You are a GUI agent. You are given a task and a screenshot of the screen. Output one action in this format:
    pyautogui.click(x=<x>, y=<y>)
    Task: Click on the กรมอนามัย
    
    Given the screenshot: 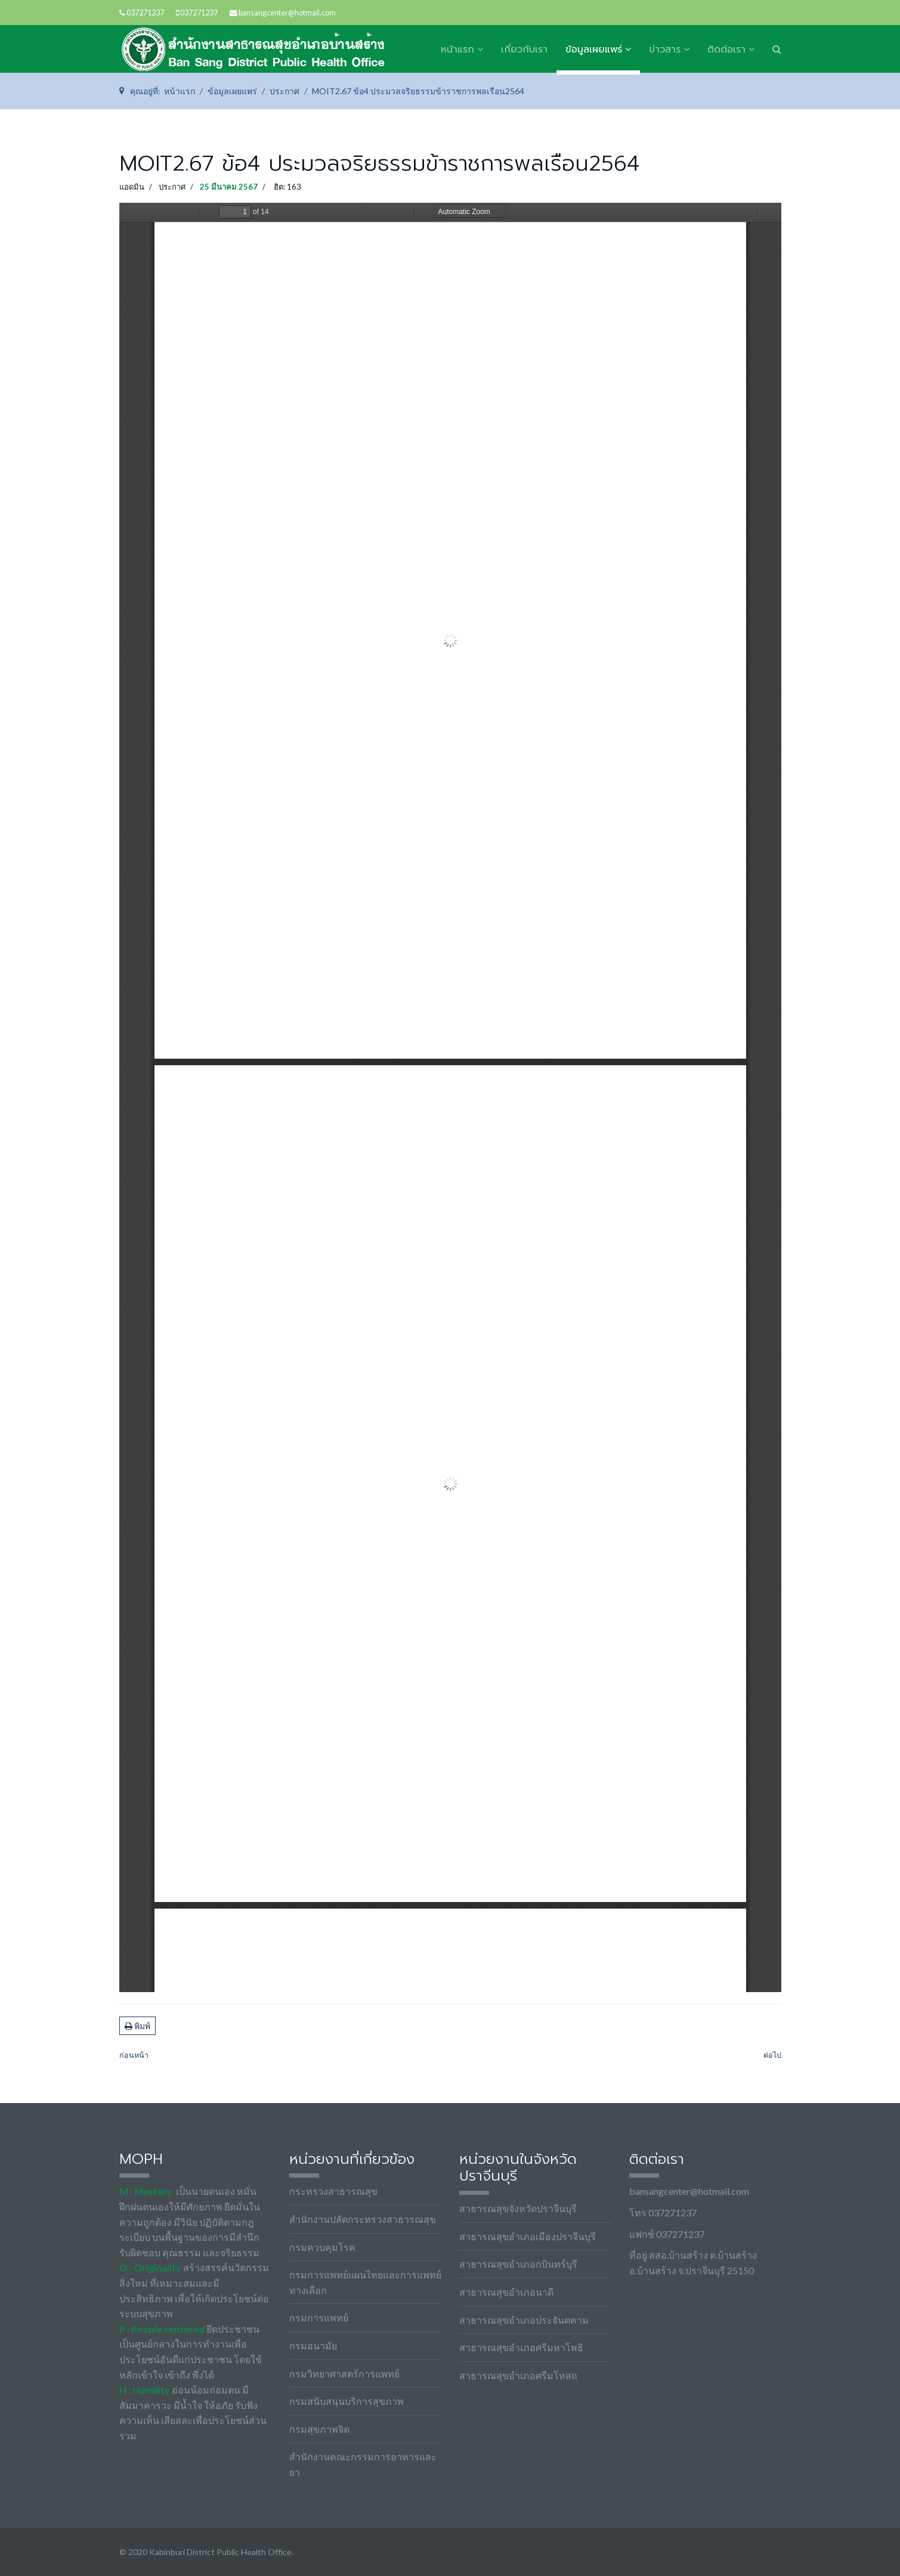 What is the action you would take?
    pyautogui.click(x=313, y=2345)
    